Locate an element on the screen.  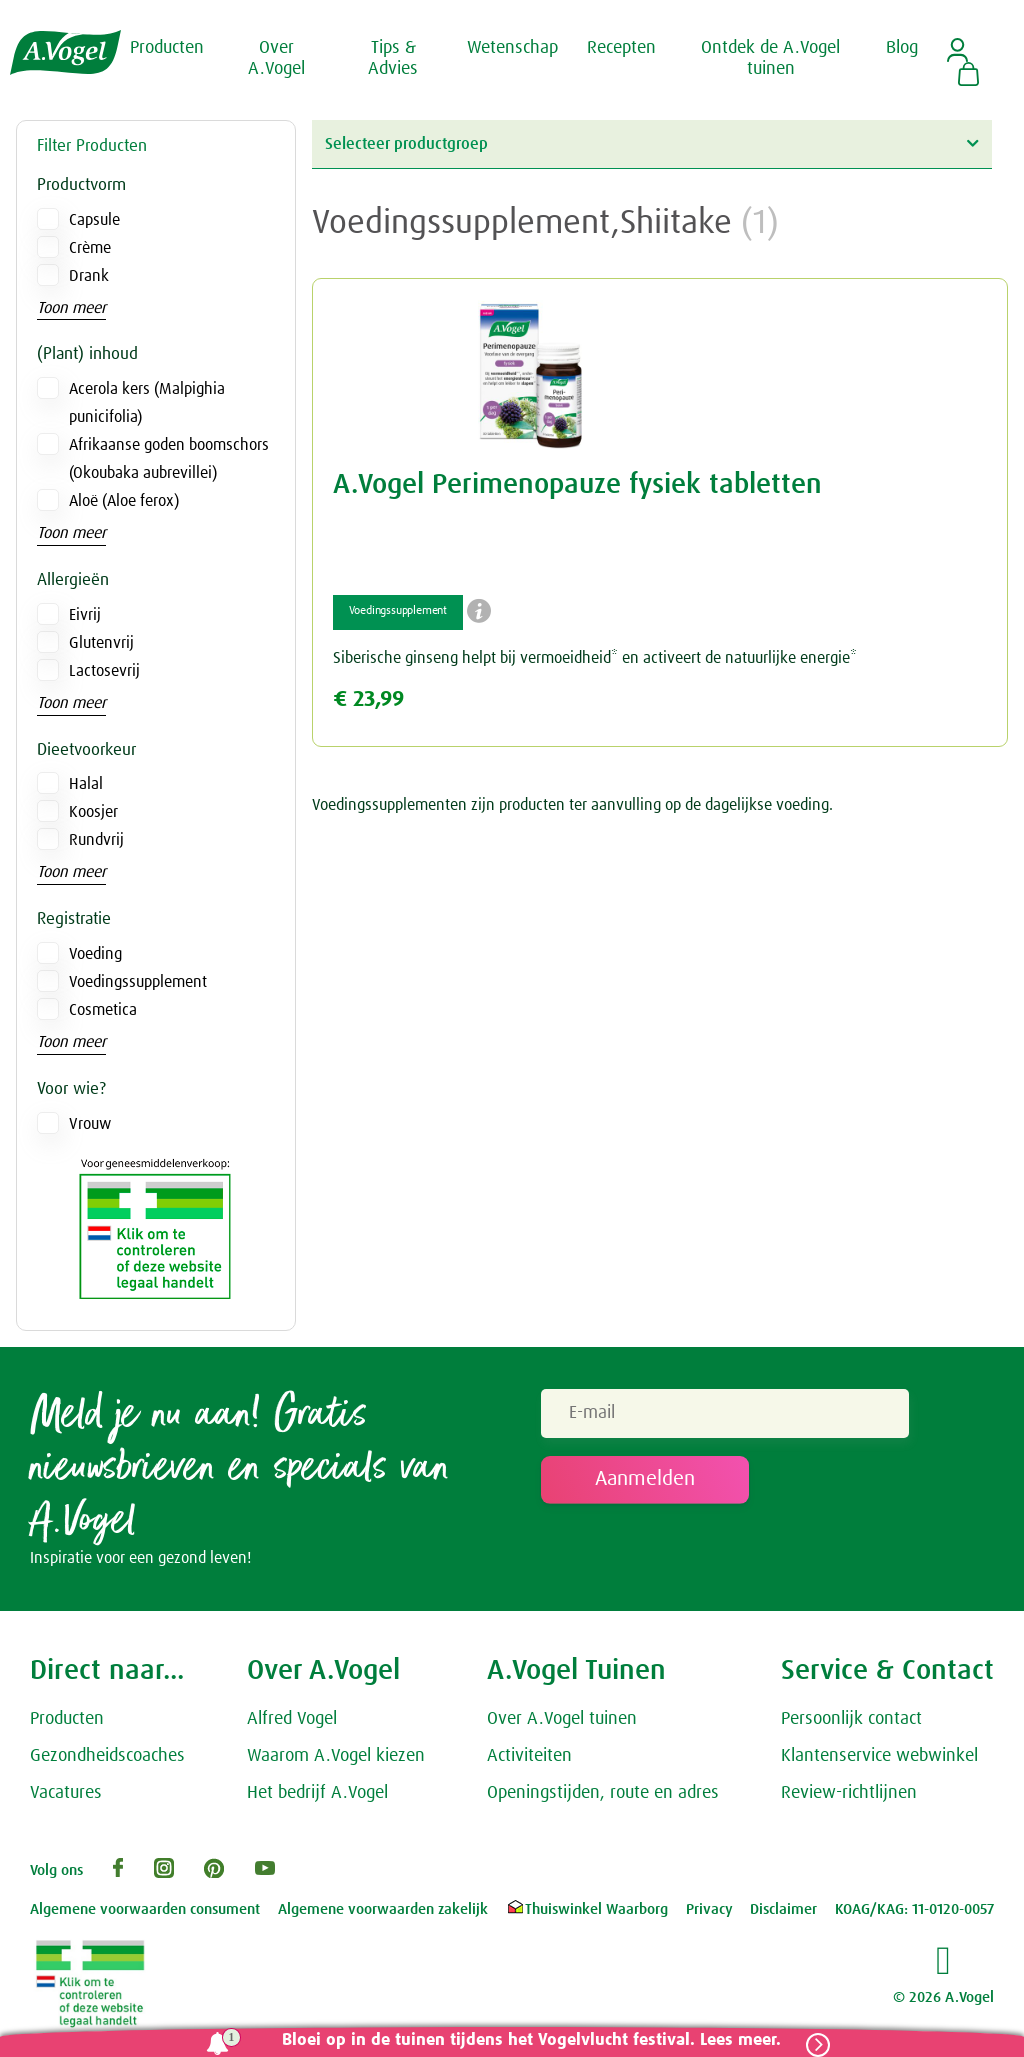
Het bedrijf A.Vogel is located at coordinates (317, 1793).